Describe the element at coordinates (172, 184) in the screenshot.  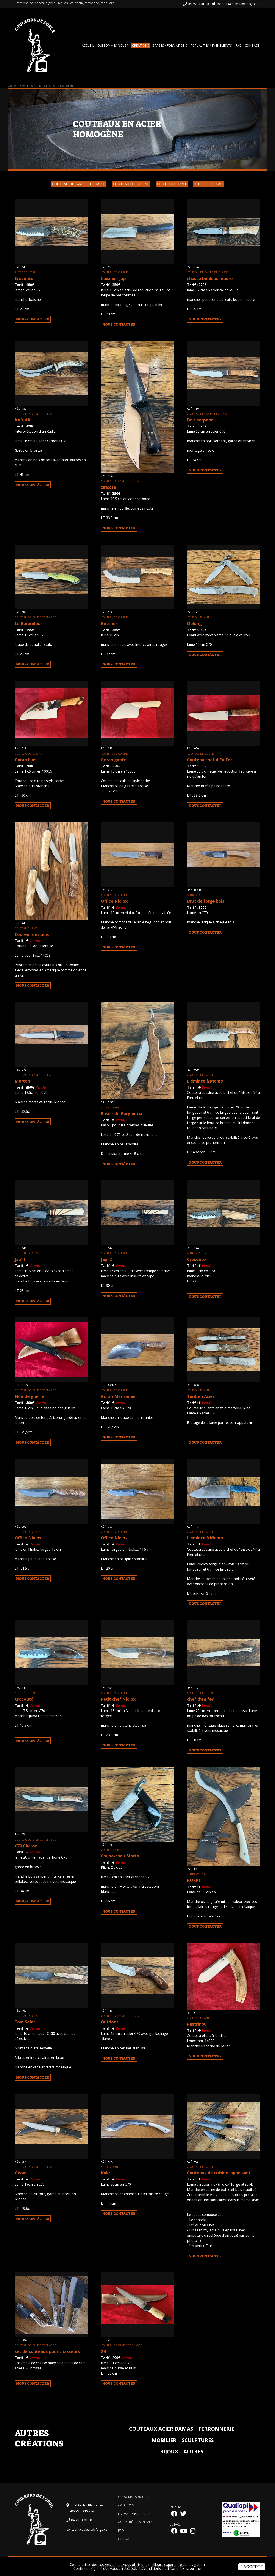
I see `Couteau pliant` at that location.